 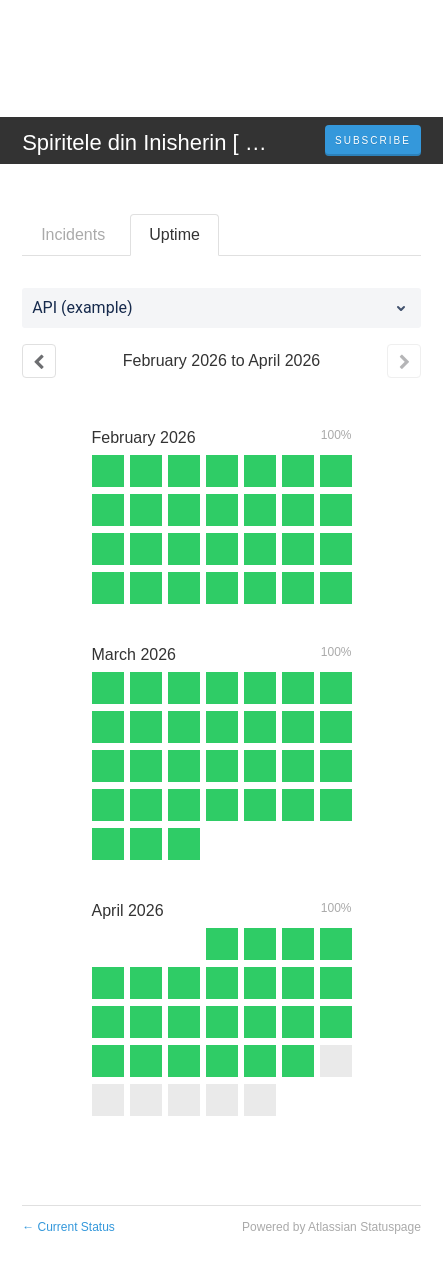 What do you see at coordinates (373, 141) in the screenshot?
I see `[button]` at bounding box center [373, 141].